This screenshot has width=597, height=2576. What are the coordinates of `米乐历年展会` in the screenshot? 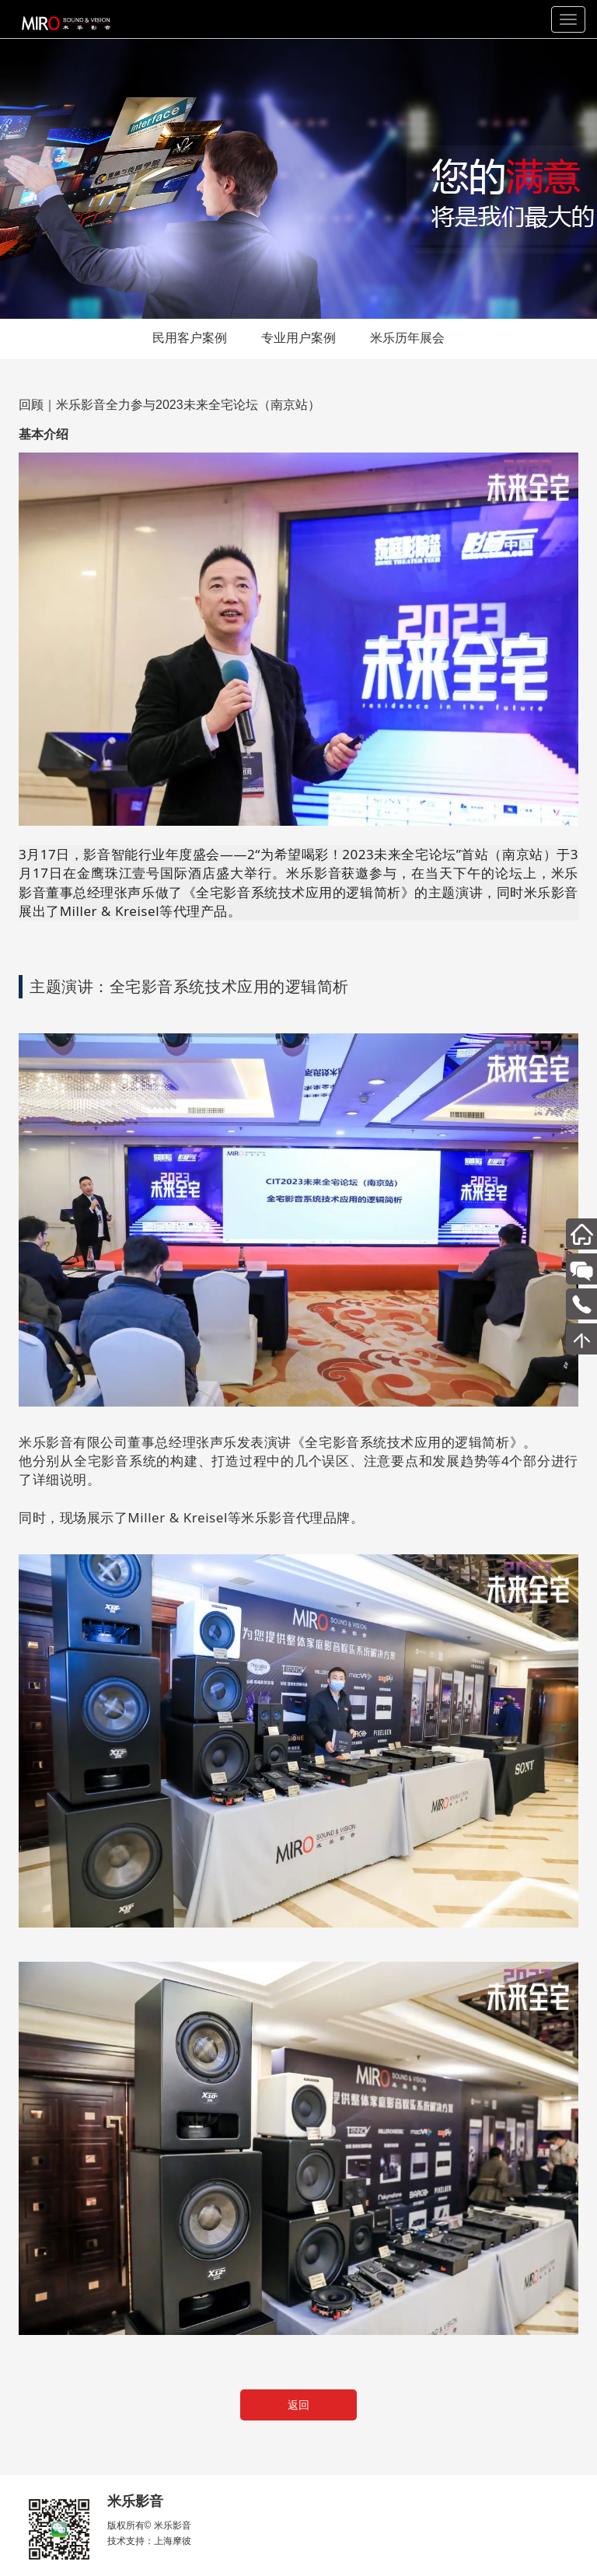 It's located at (407, 337).